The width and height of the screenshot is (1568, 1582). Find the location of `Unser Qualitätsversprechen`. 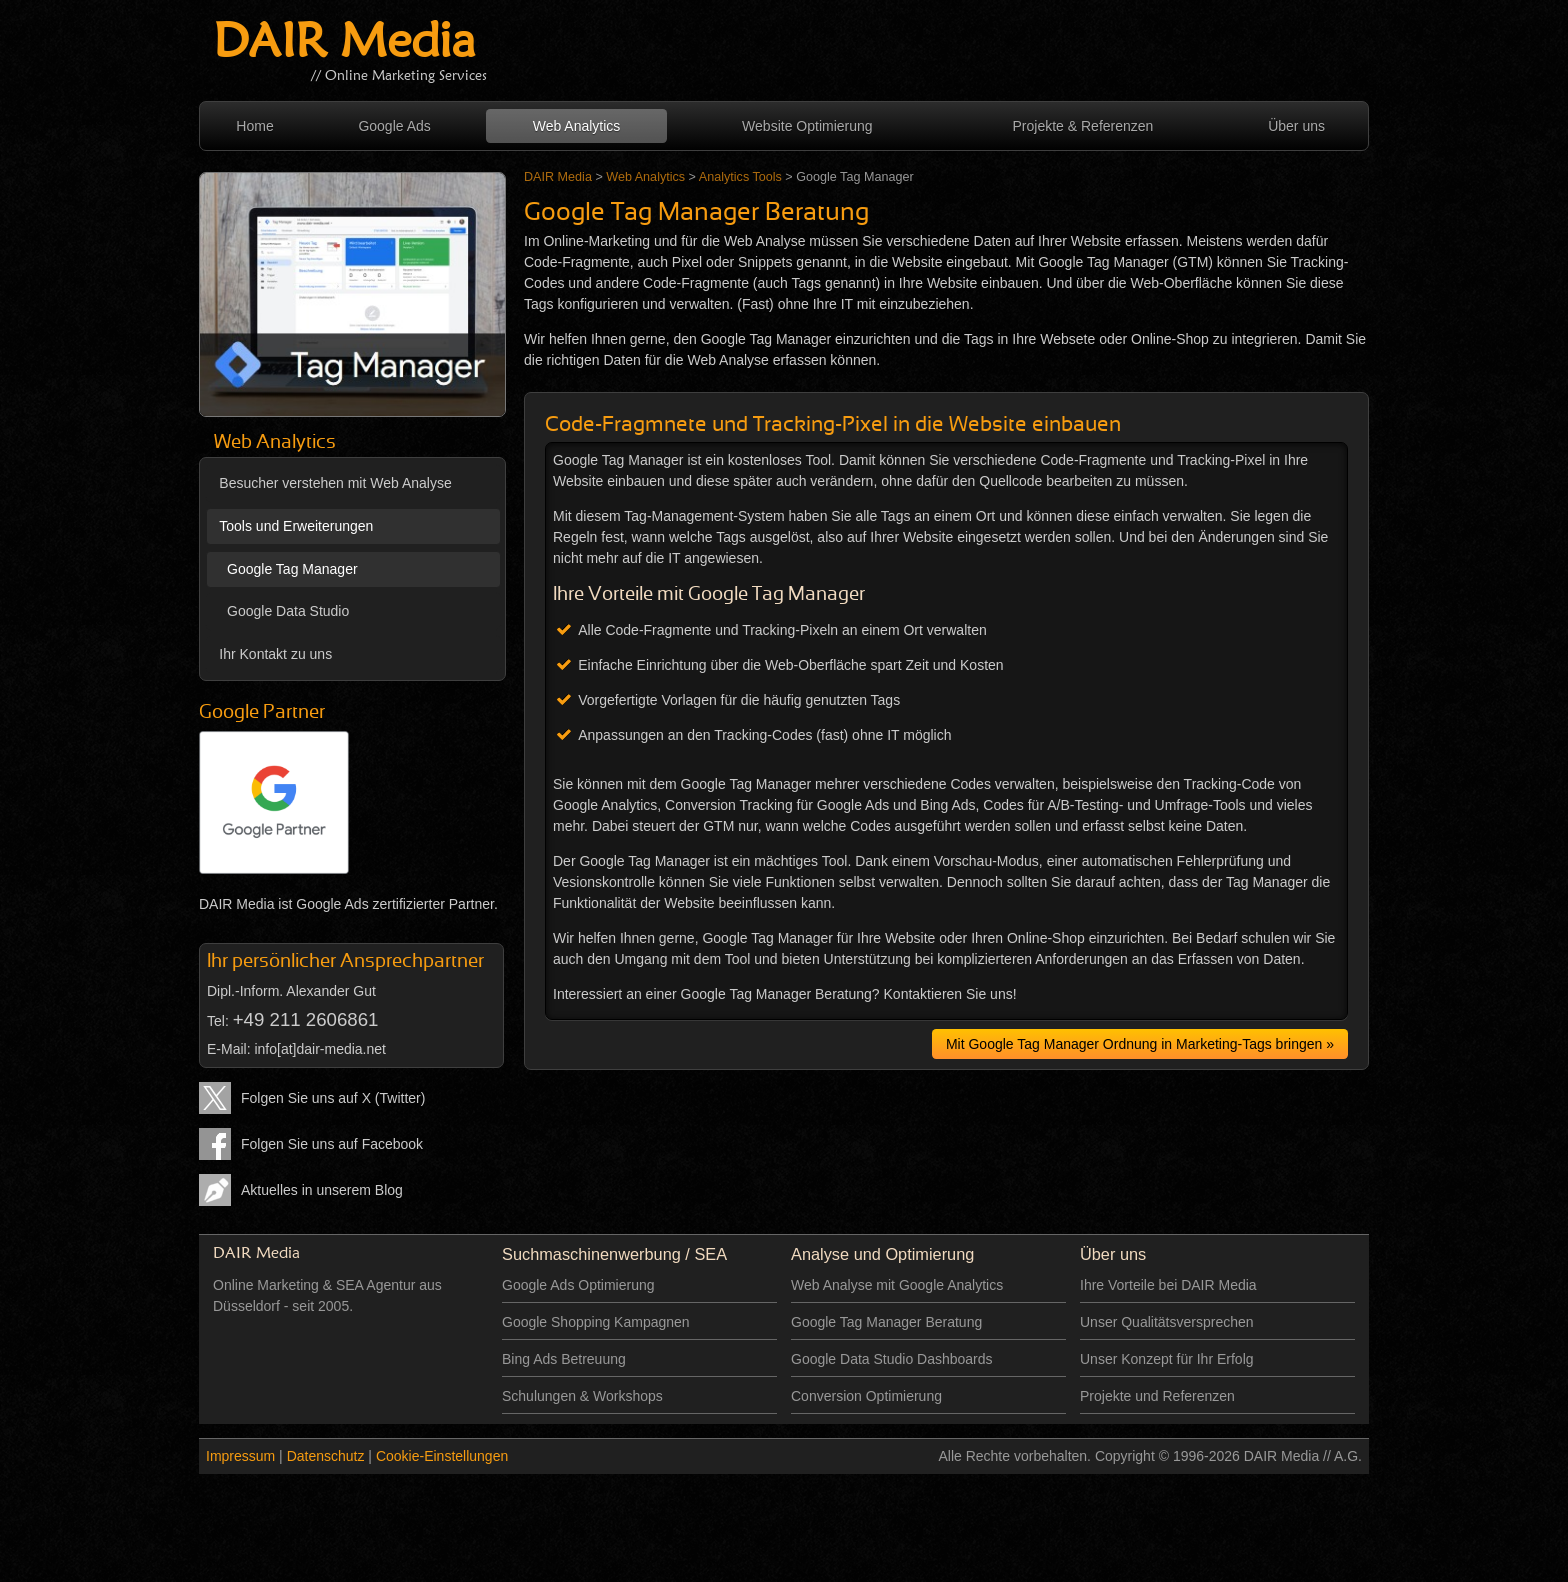

Unser Qualitätsversprechen is located at coordinates (1167, 1322).